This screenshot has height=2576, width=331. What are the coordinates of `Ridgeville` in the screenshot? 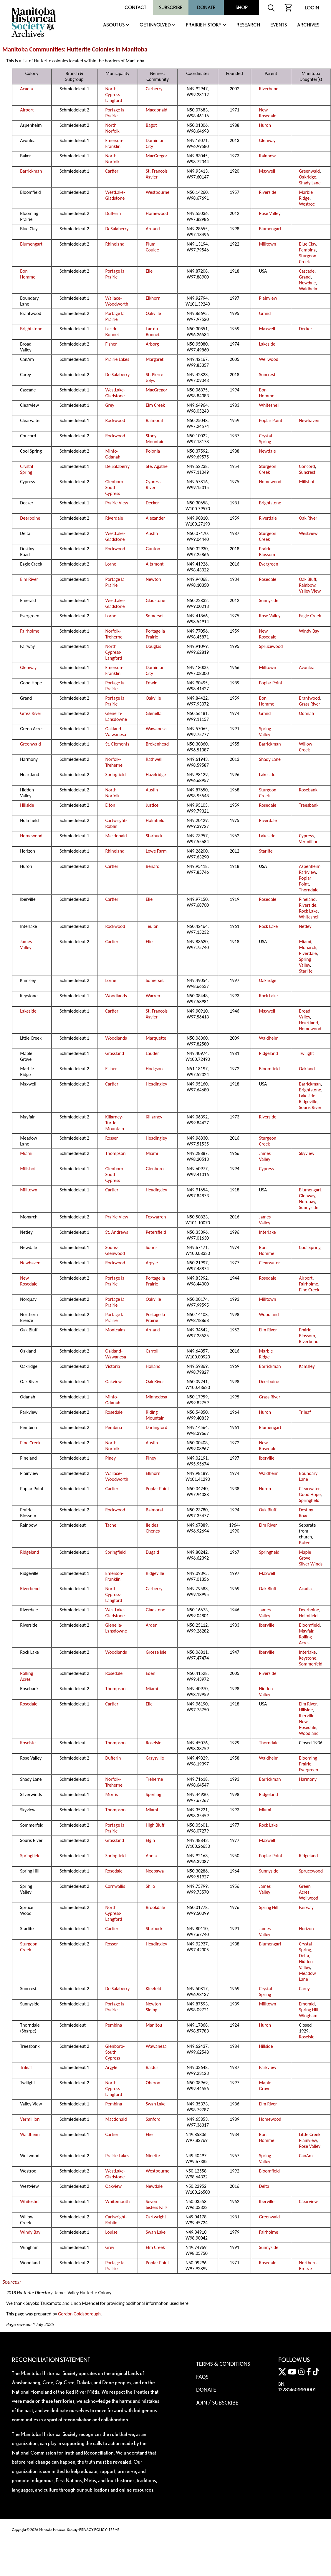 It's located at (308, 1101).